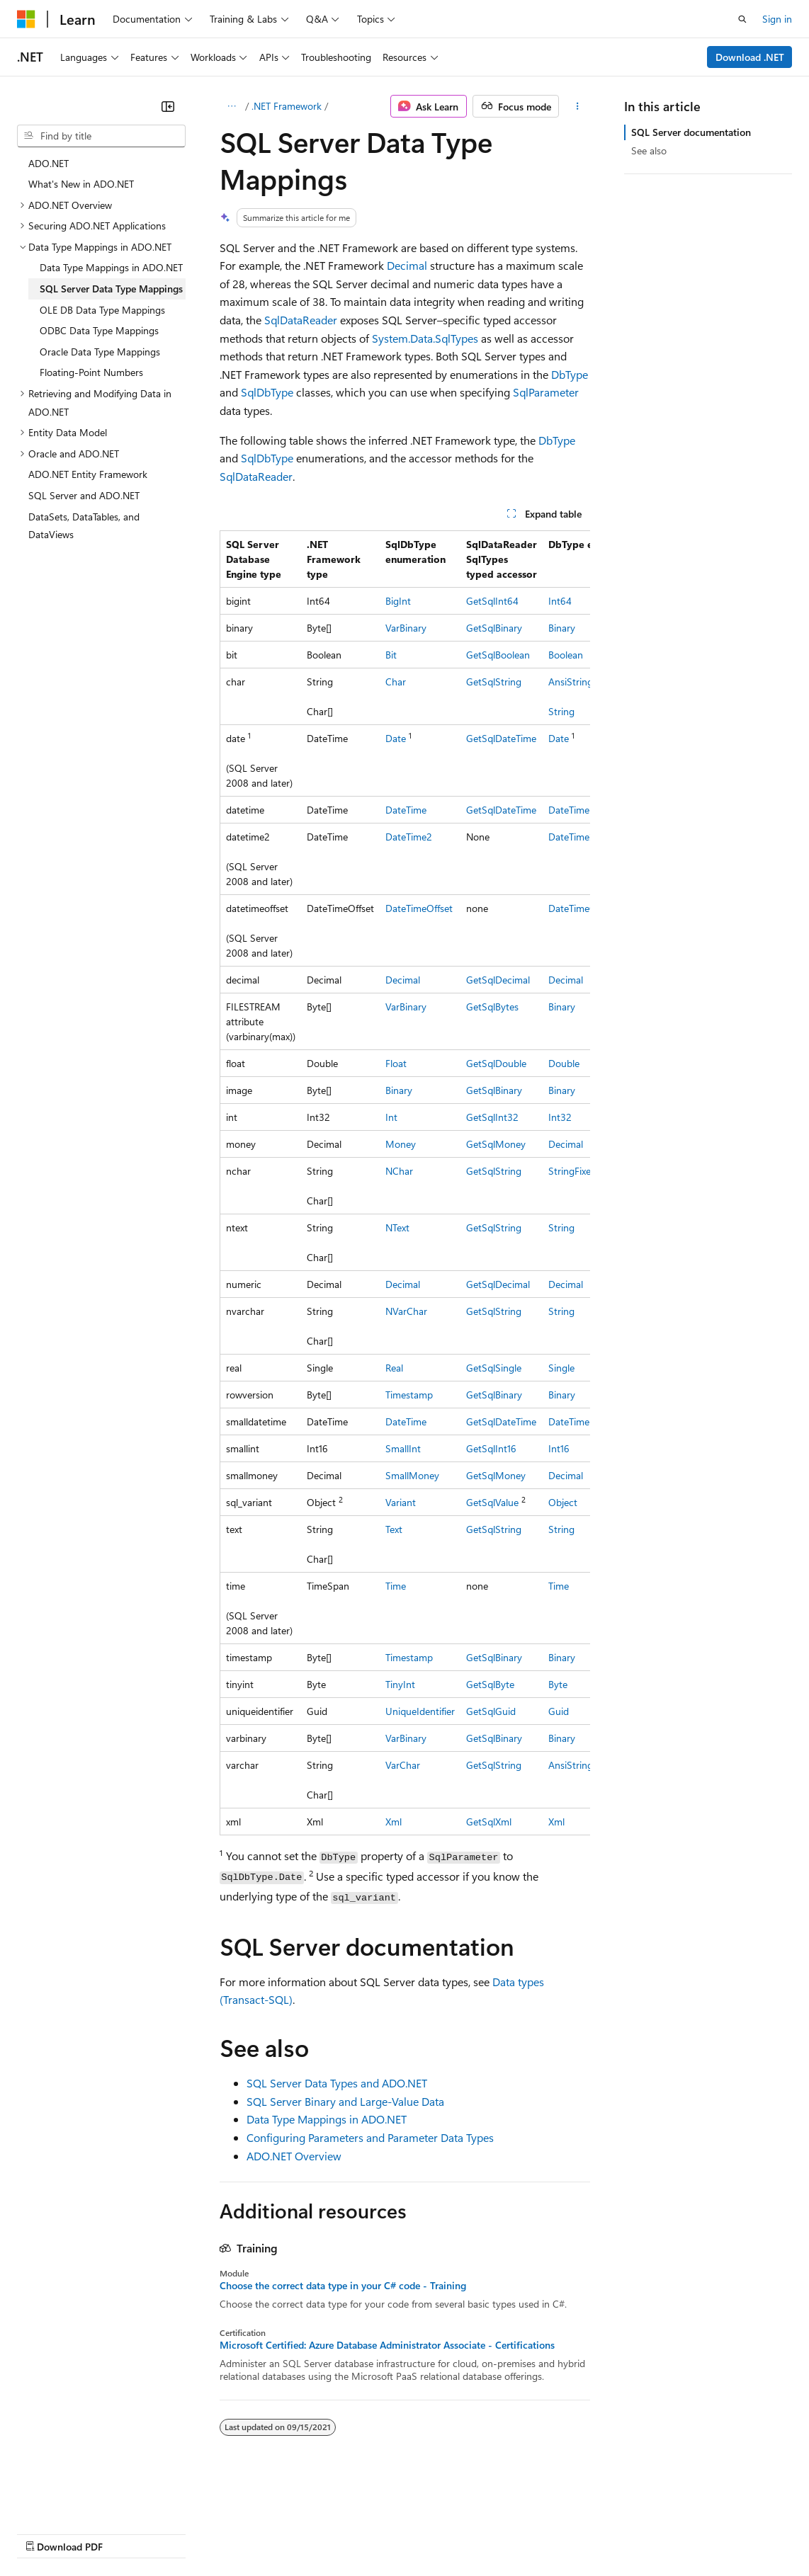 This screenshot has width=809, height=2576. Describe the element at coordinates (101, 136) in the screenshot. I see `[combobox]` at that location.